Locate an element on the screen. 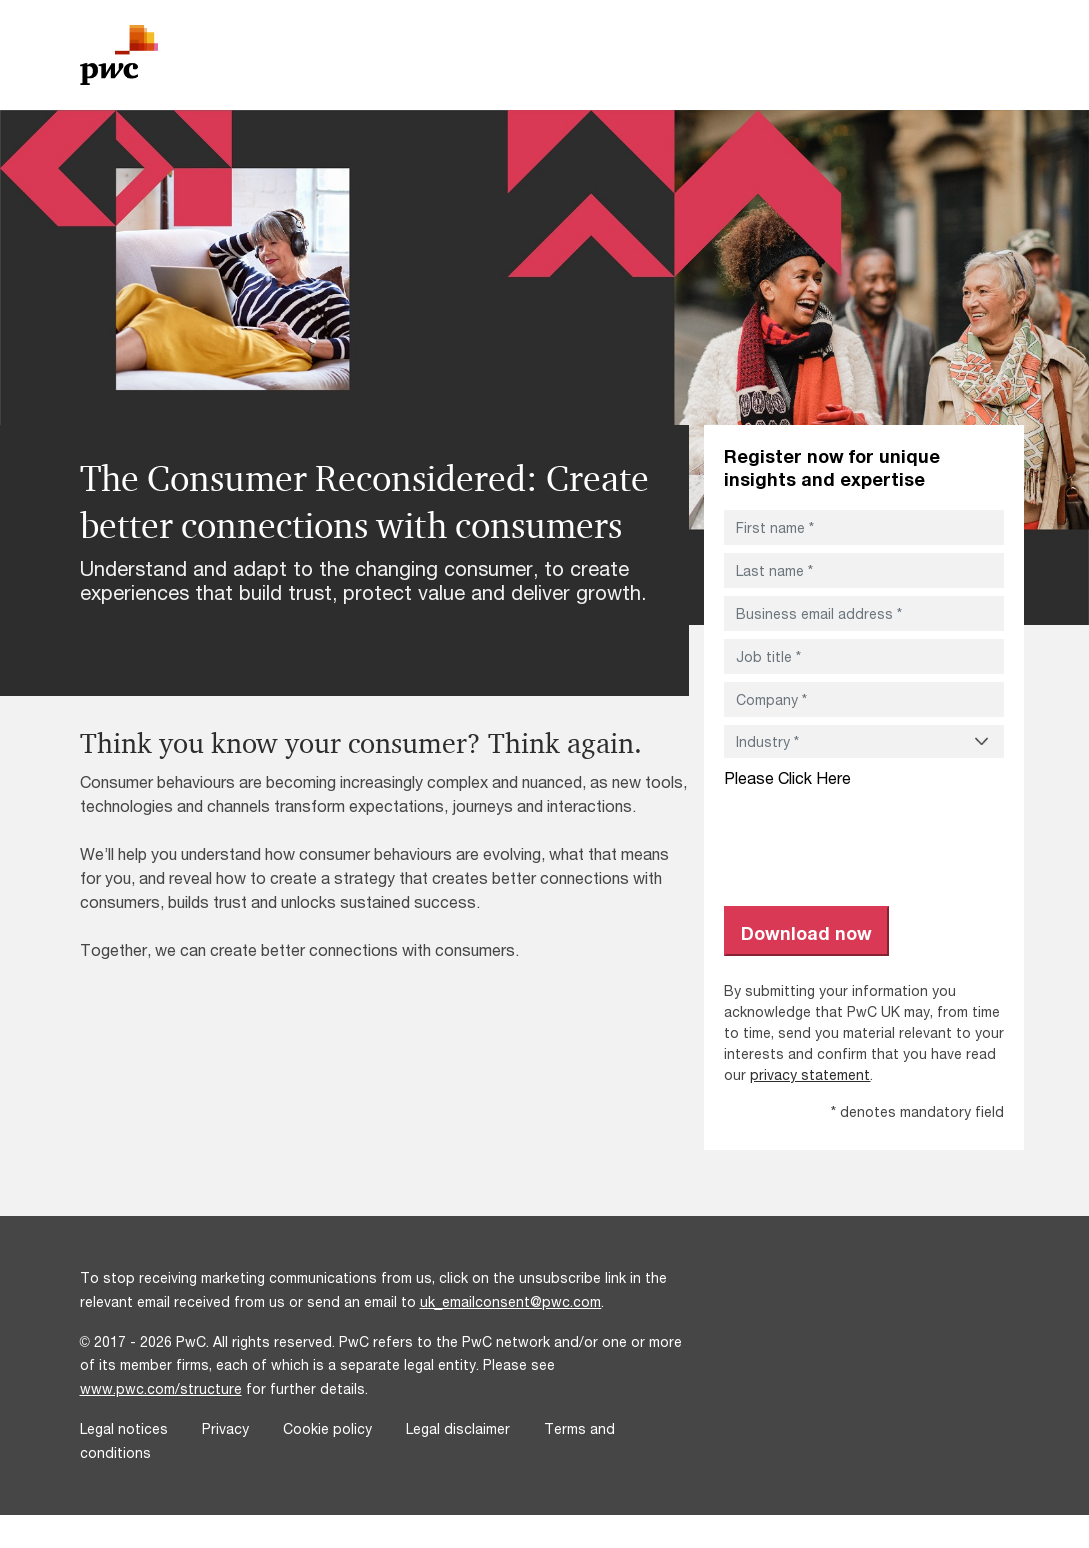  Download now is located at coordinates (806, 933).